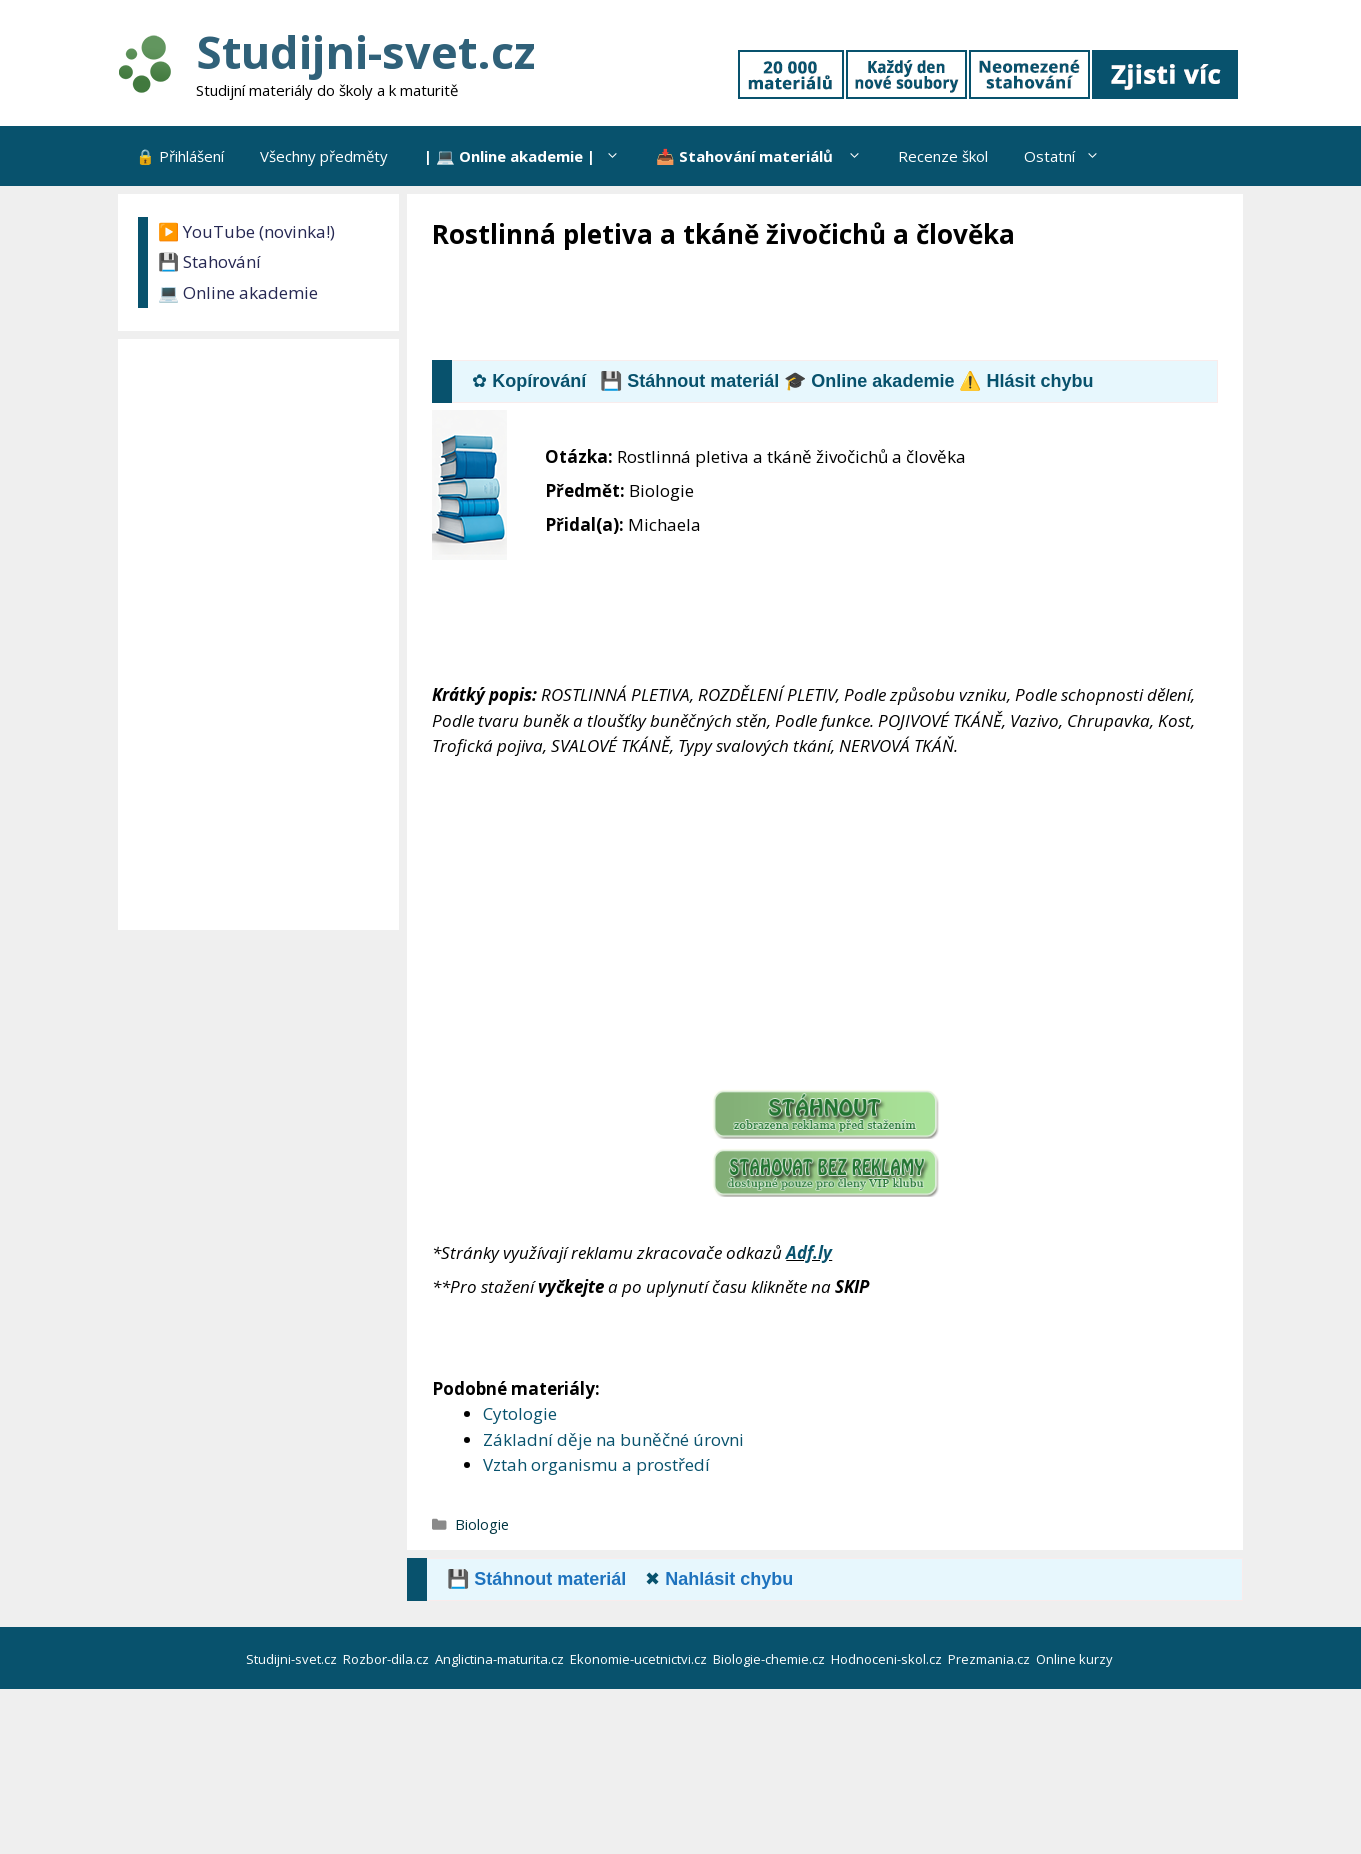  Describe the element at coordinates (1071, 156) in the screenshot. I see `Ostatní` at that location.